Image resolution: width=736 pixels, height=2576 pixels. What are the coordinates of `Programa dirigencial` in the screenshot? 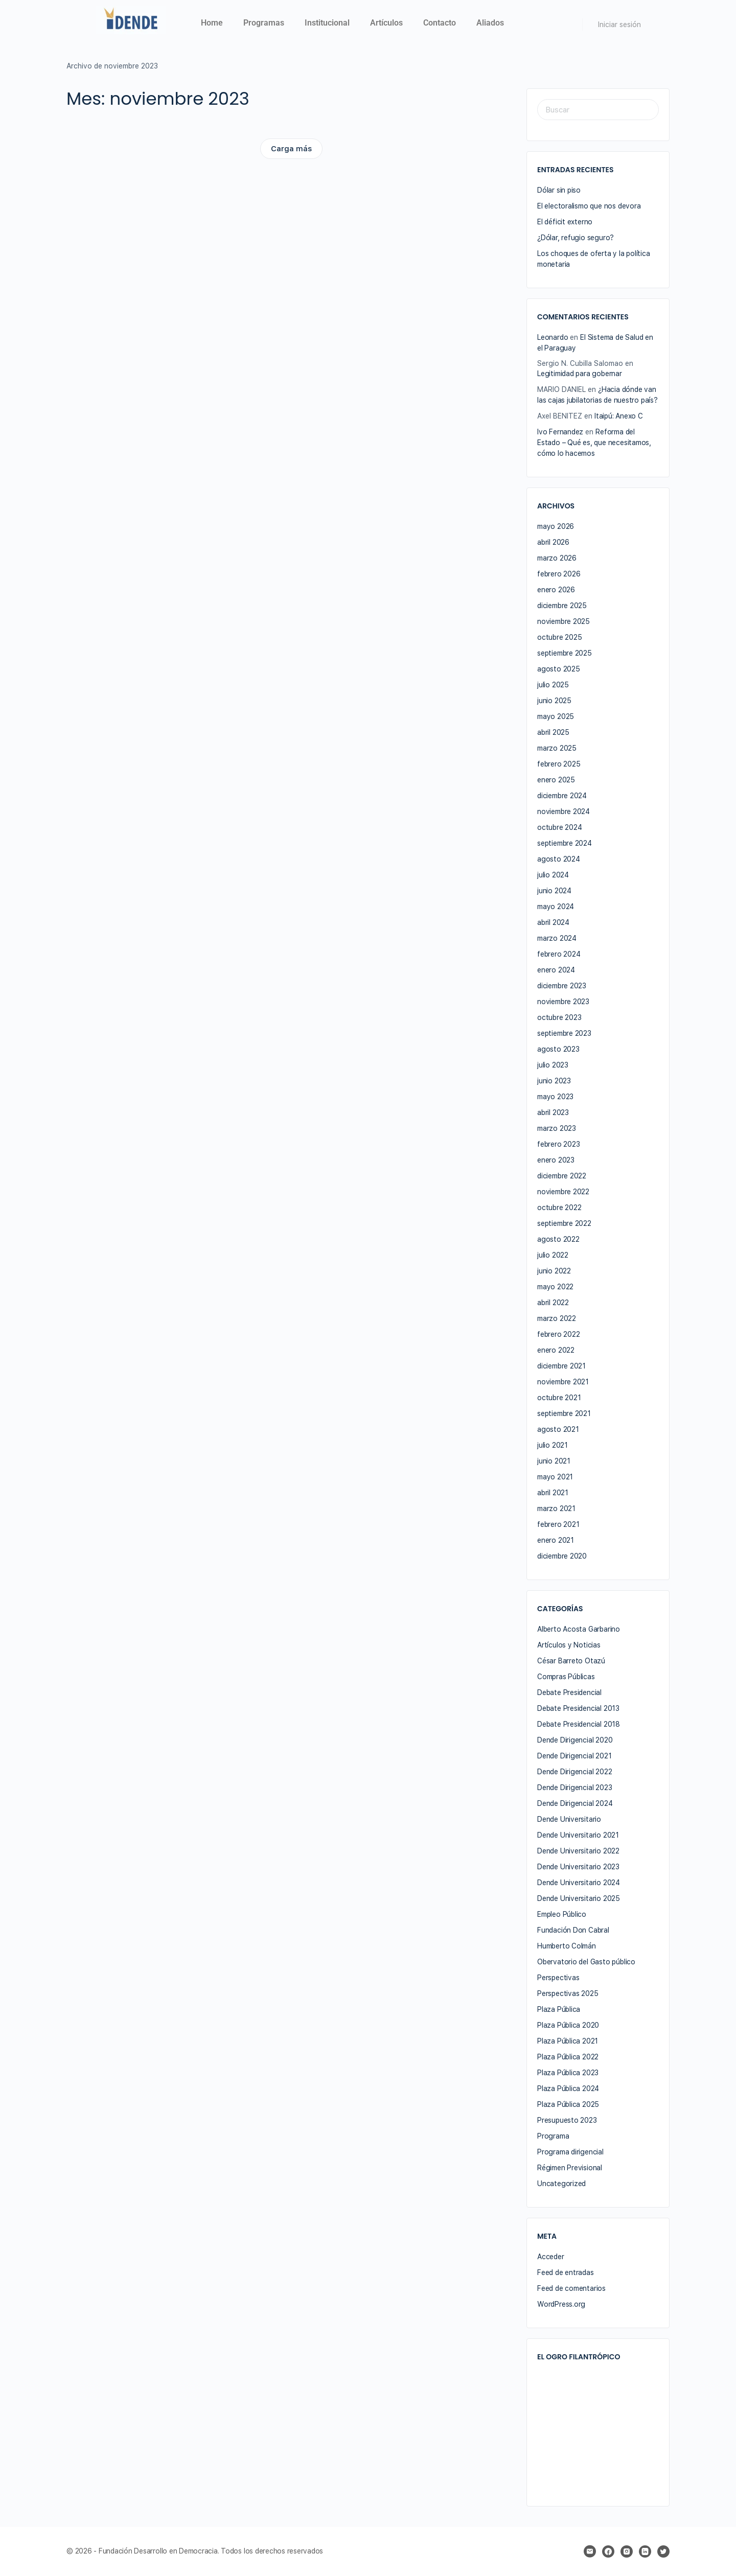 It's located at (570, 2152).